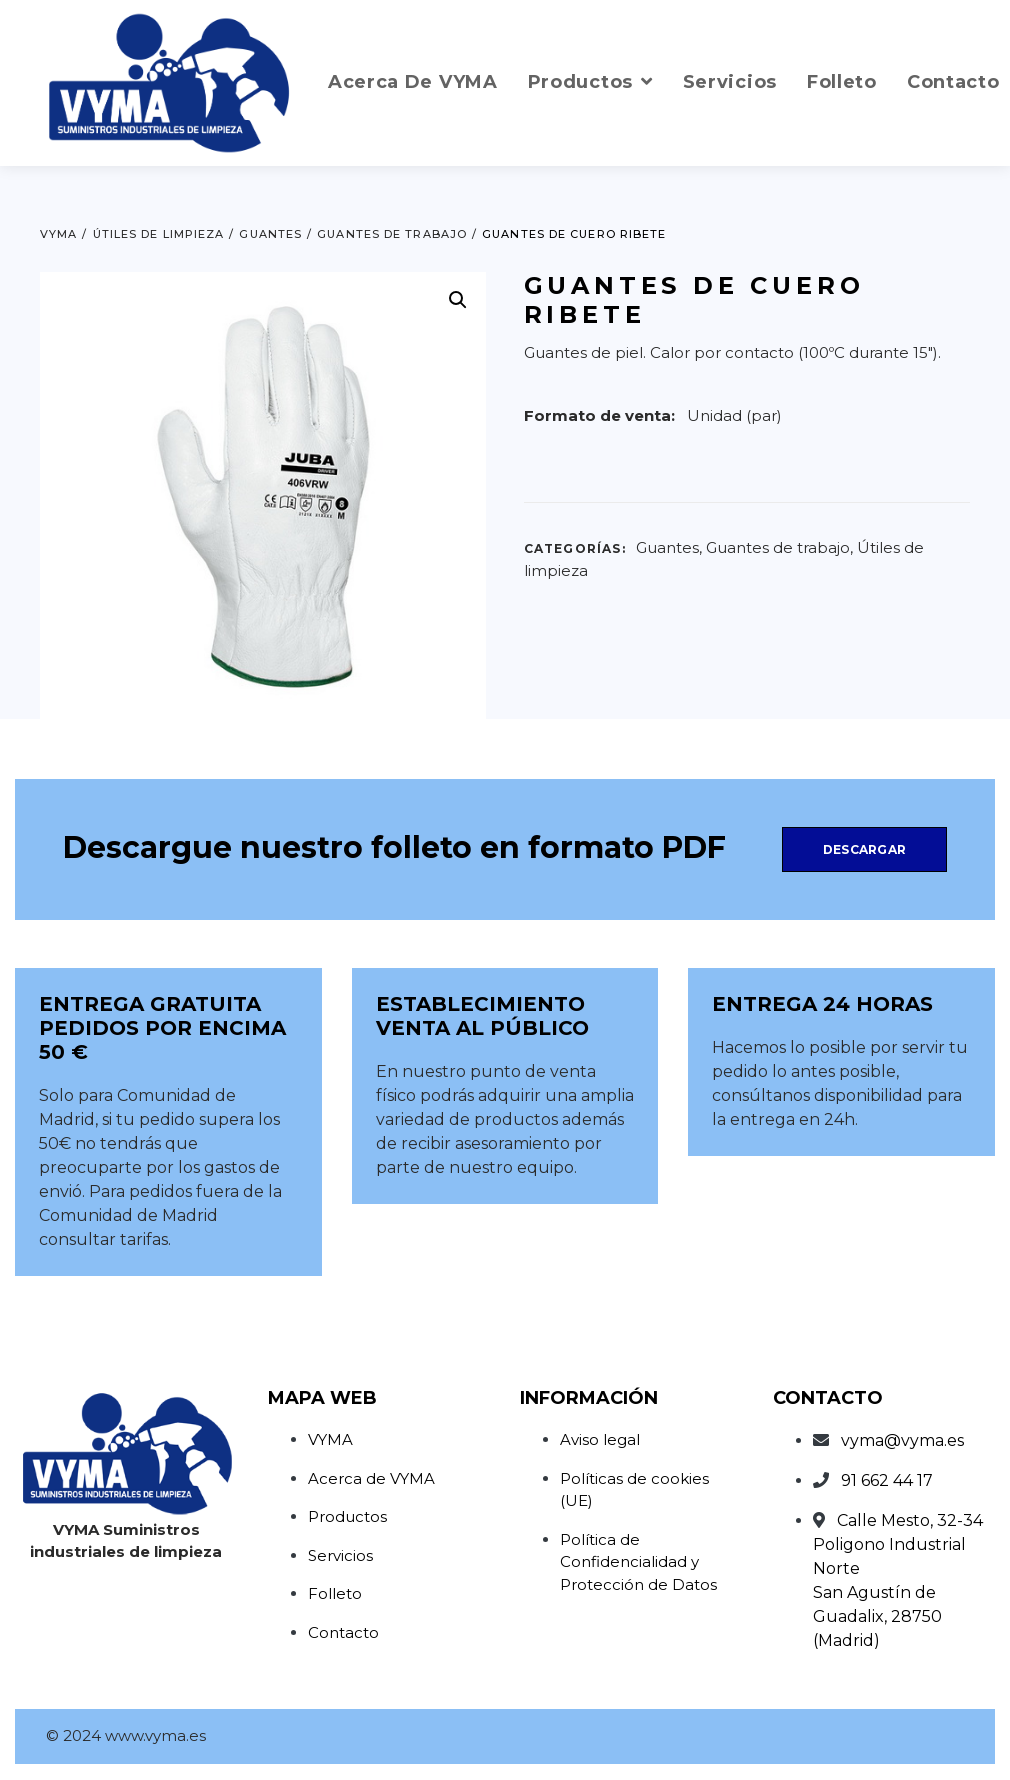  I want to click on Productos, so click(347, 1516).